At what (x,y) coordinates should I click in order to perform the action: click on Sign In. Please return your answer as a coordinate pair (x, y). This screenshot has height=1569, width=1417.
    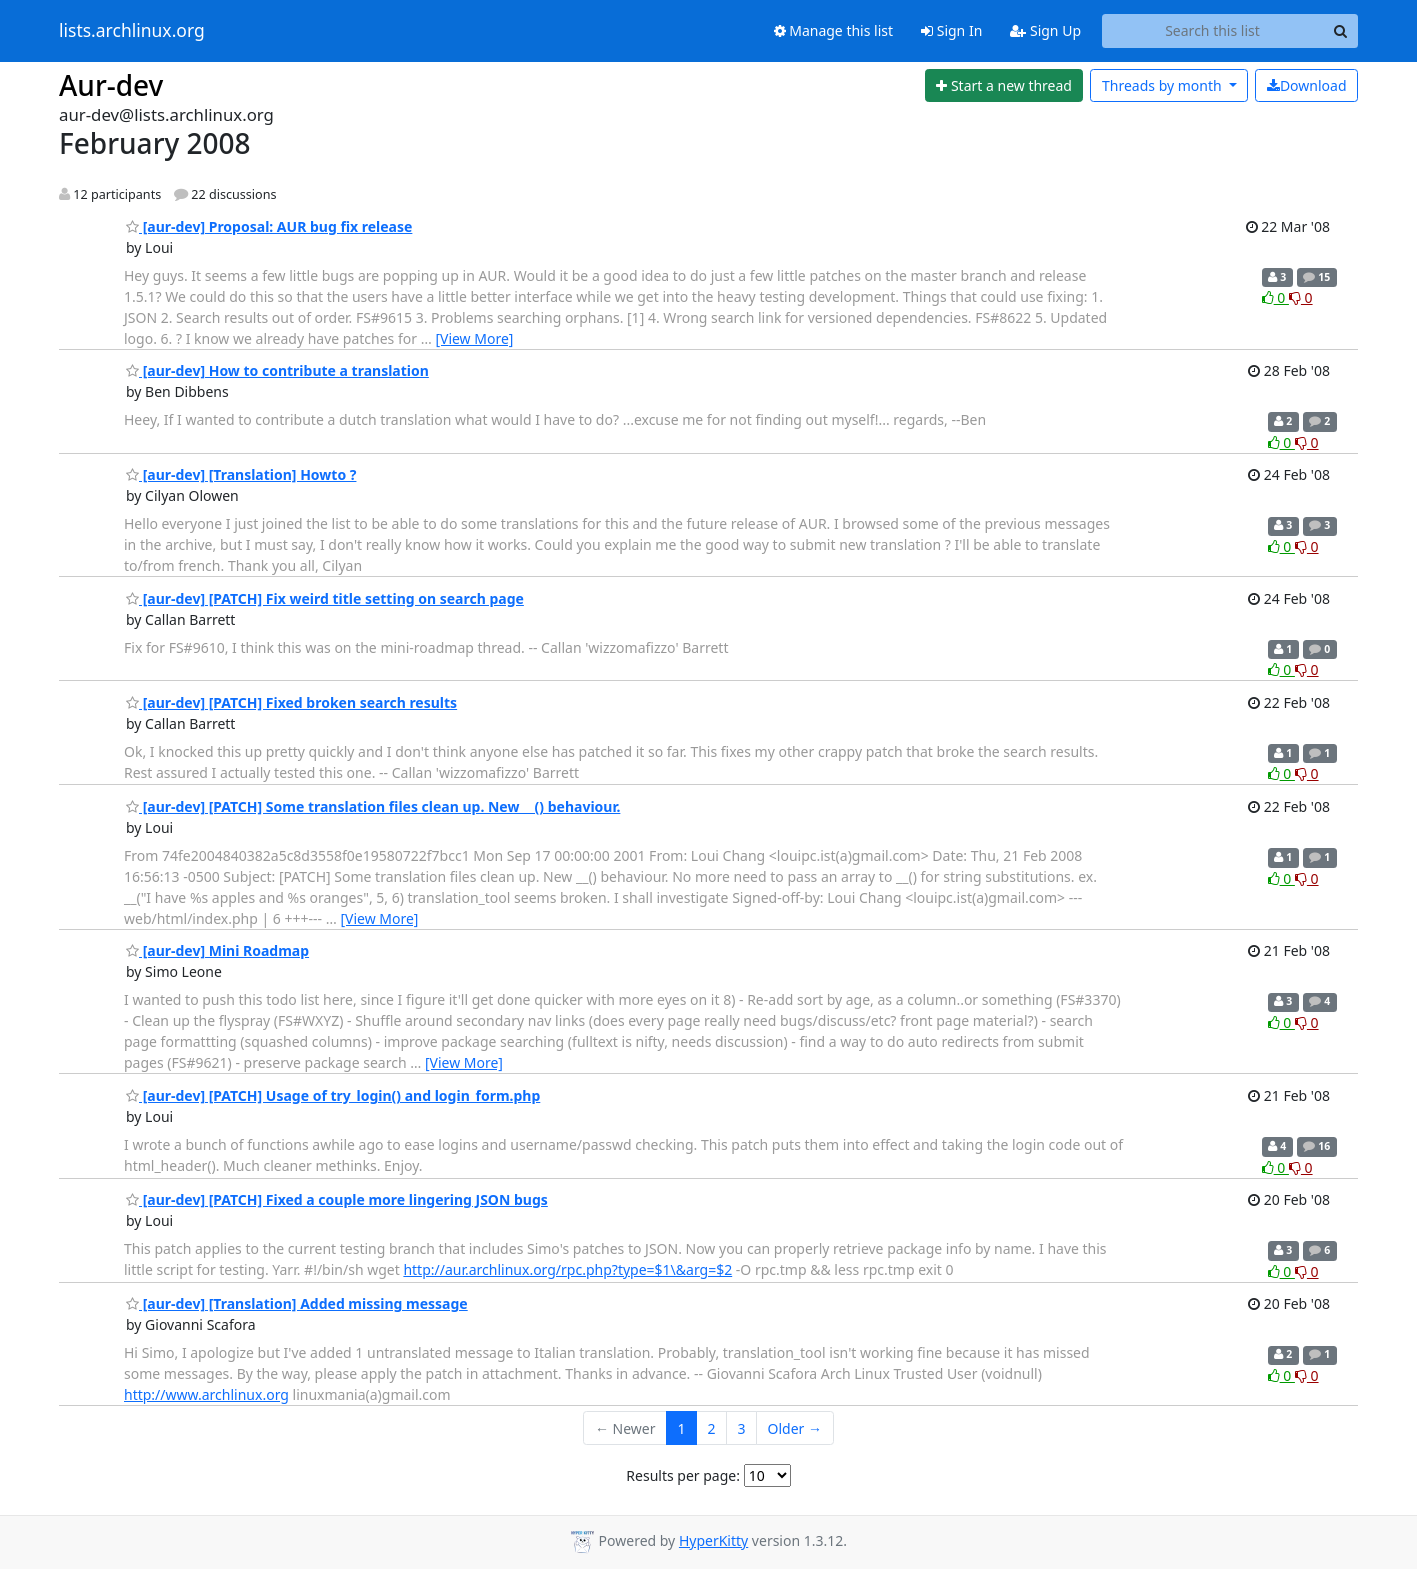
    Looking at the image, I should click on (951, 30).